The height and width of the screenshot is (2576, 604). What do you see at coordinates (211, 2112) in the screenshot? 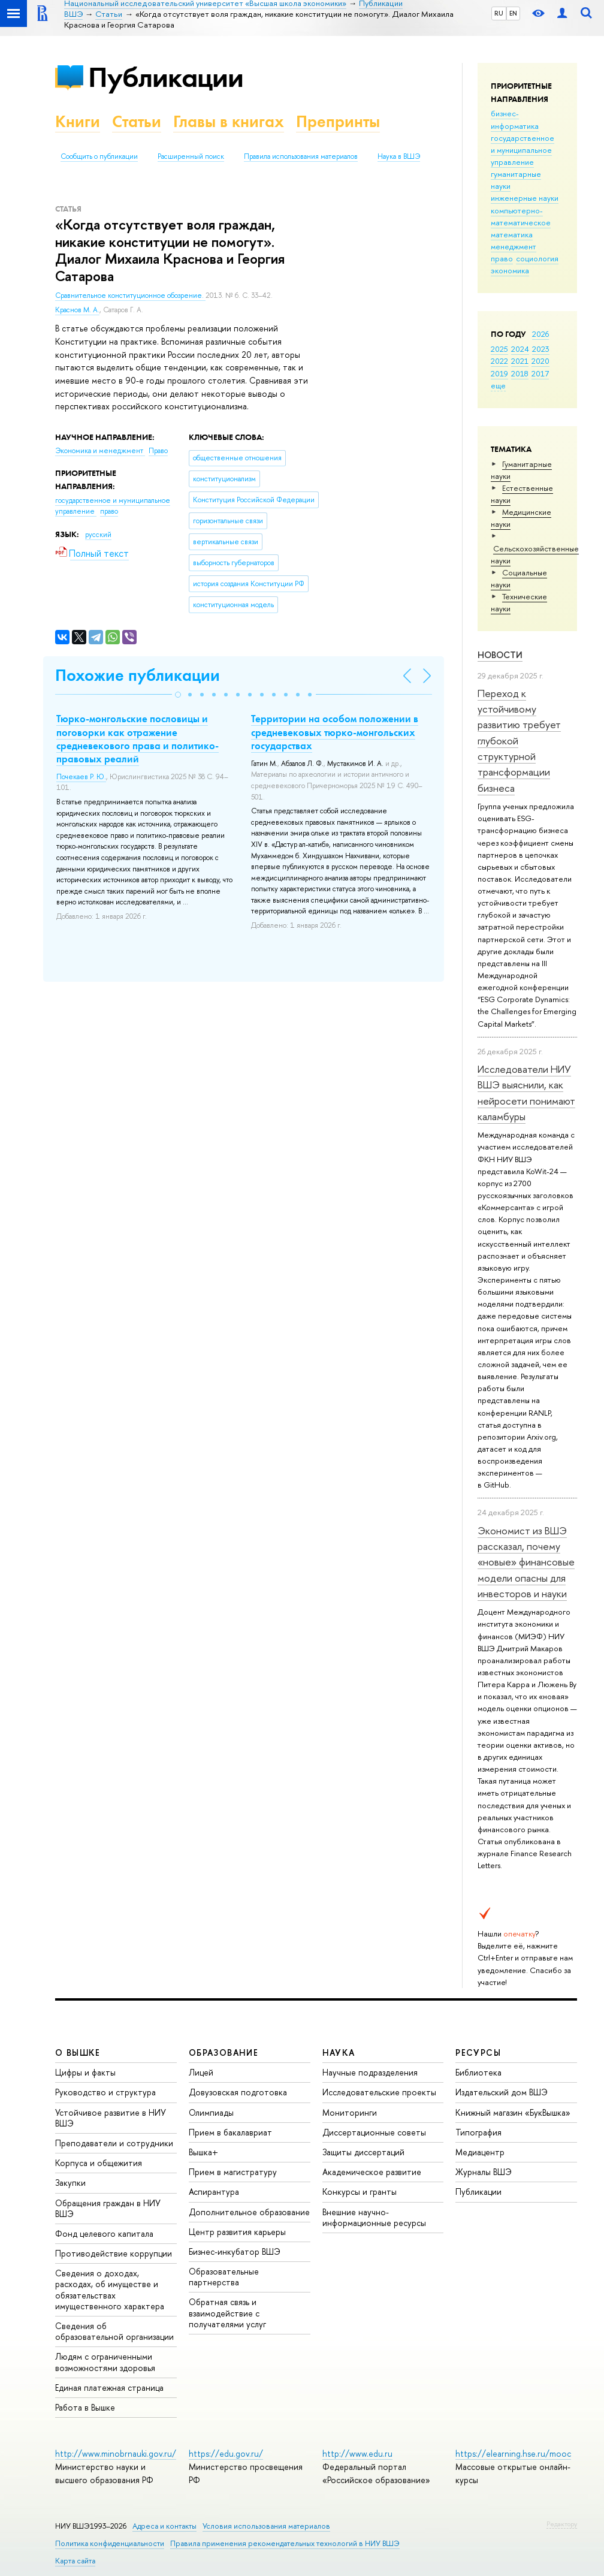
I see `Олимпиады` at bounding box center [211, 2112].